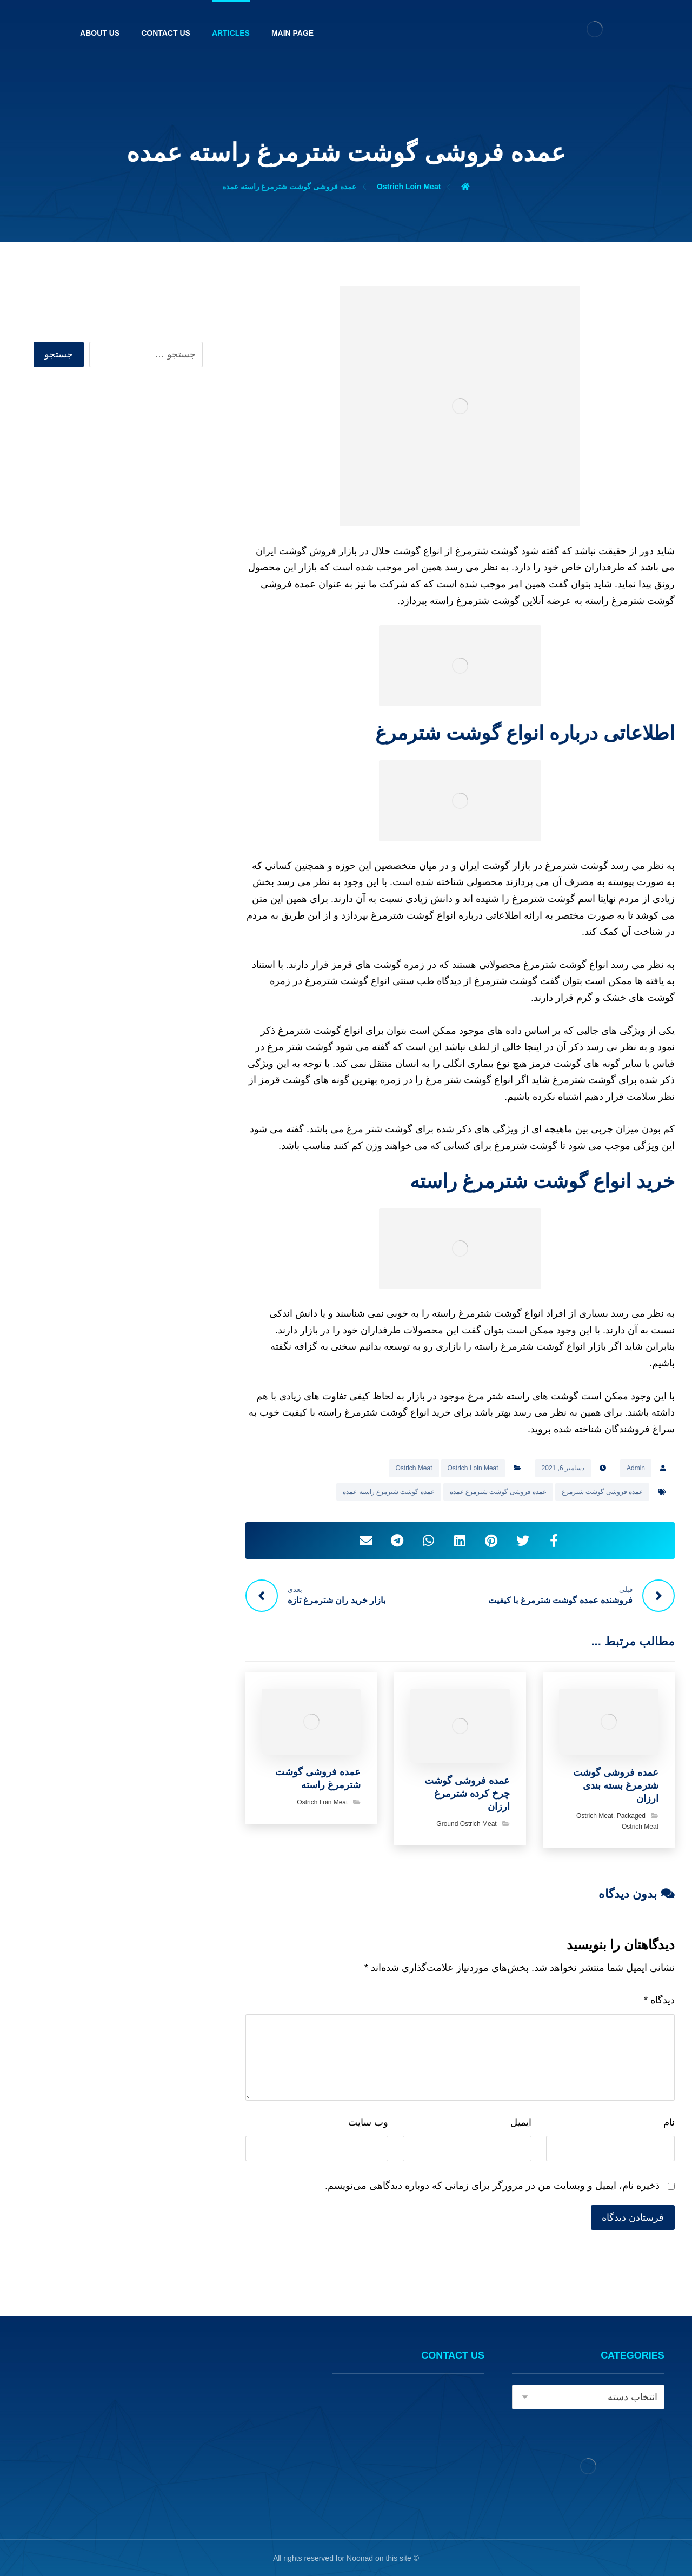 The image size is (692, 2576). Describe the element at coordinates (473, 1468) in the screenshot. I see `Ostrich Loin Meat` at that location.